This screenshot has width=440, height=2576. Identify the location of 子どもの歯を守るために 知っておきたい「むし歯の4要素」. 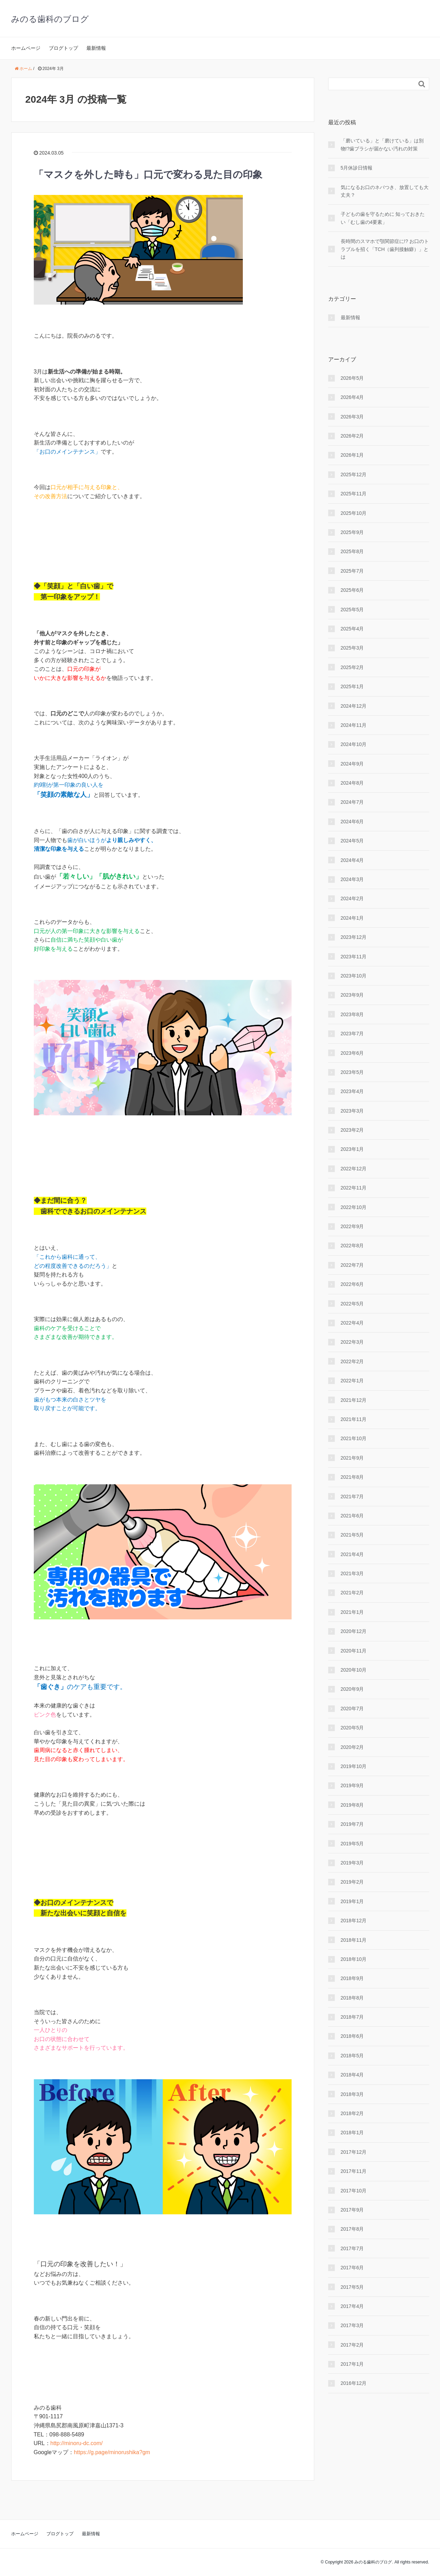
(383, 218).